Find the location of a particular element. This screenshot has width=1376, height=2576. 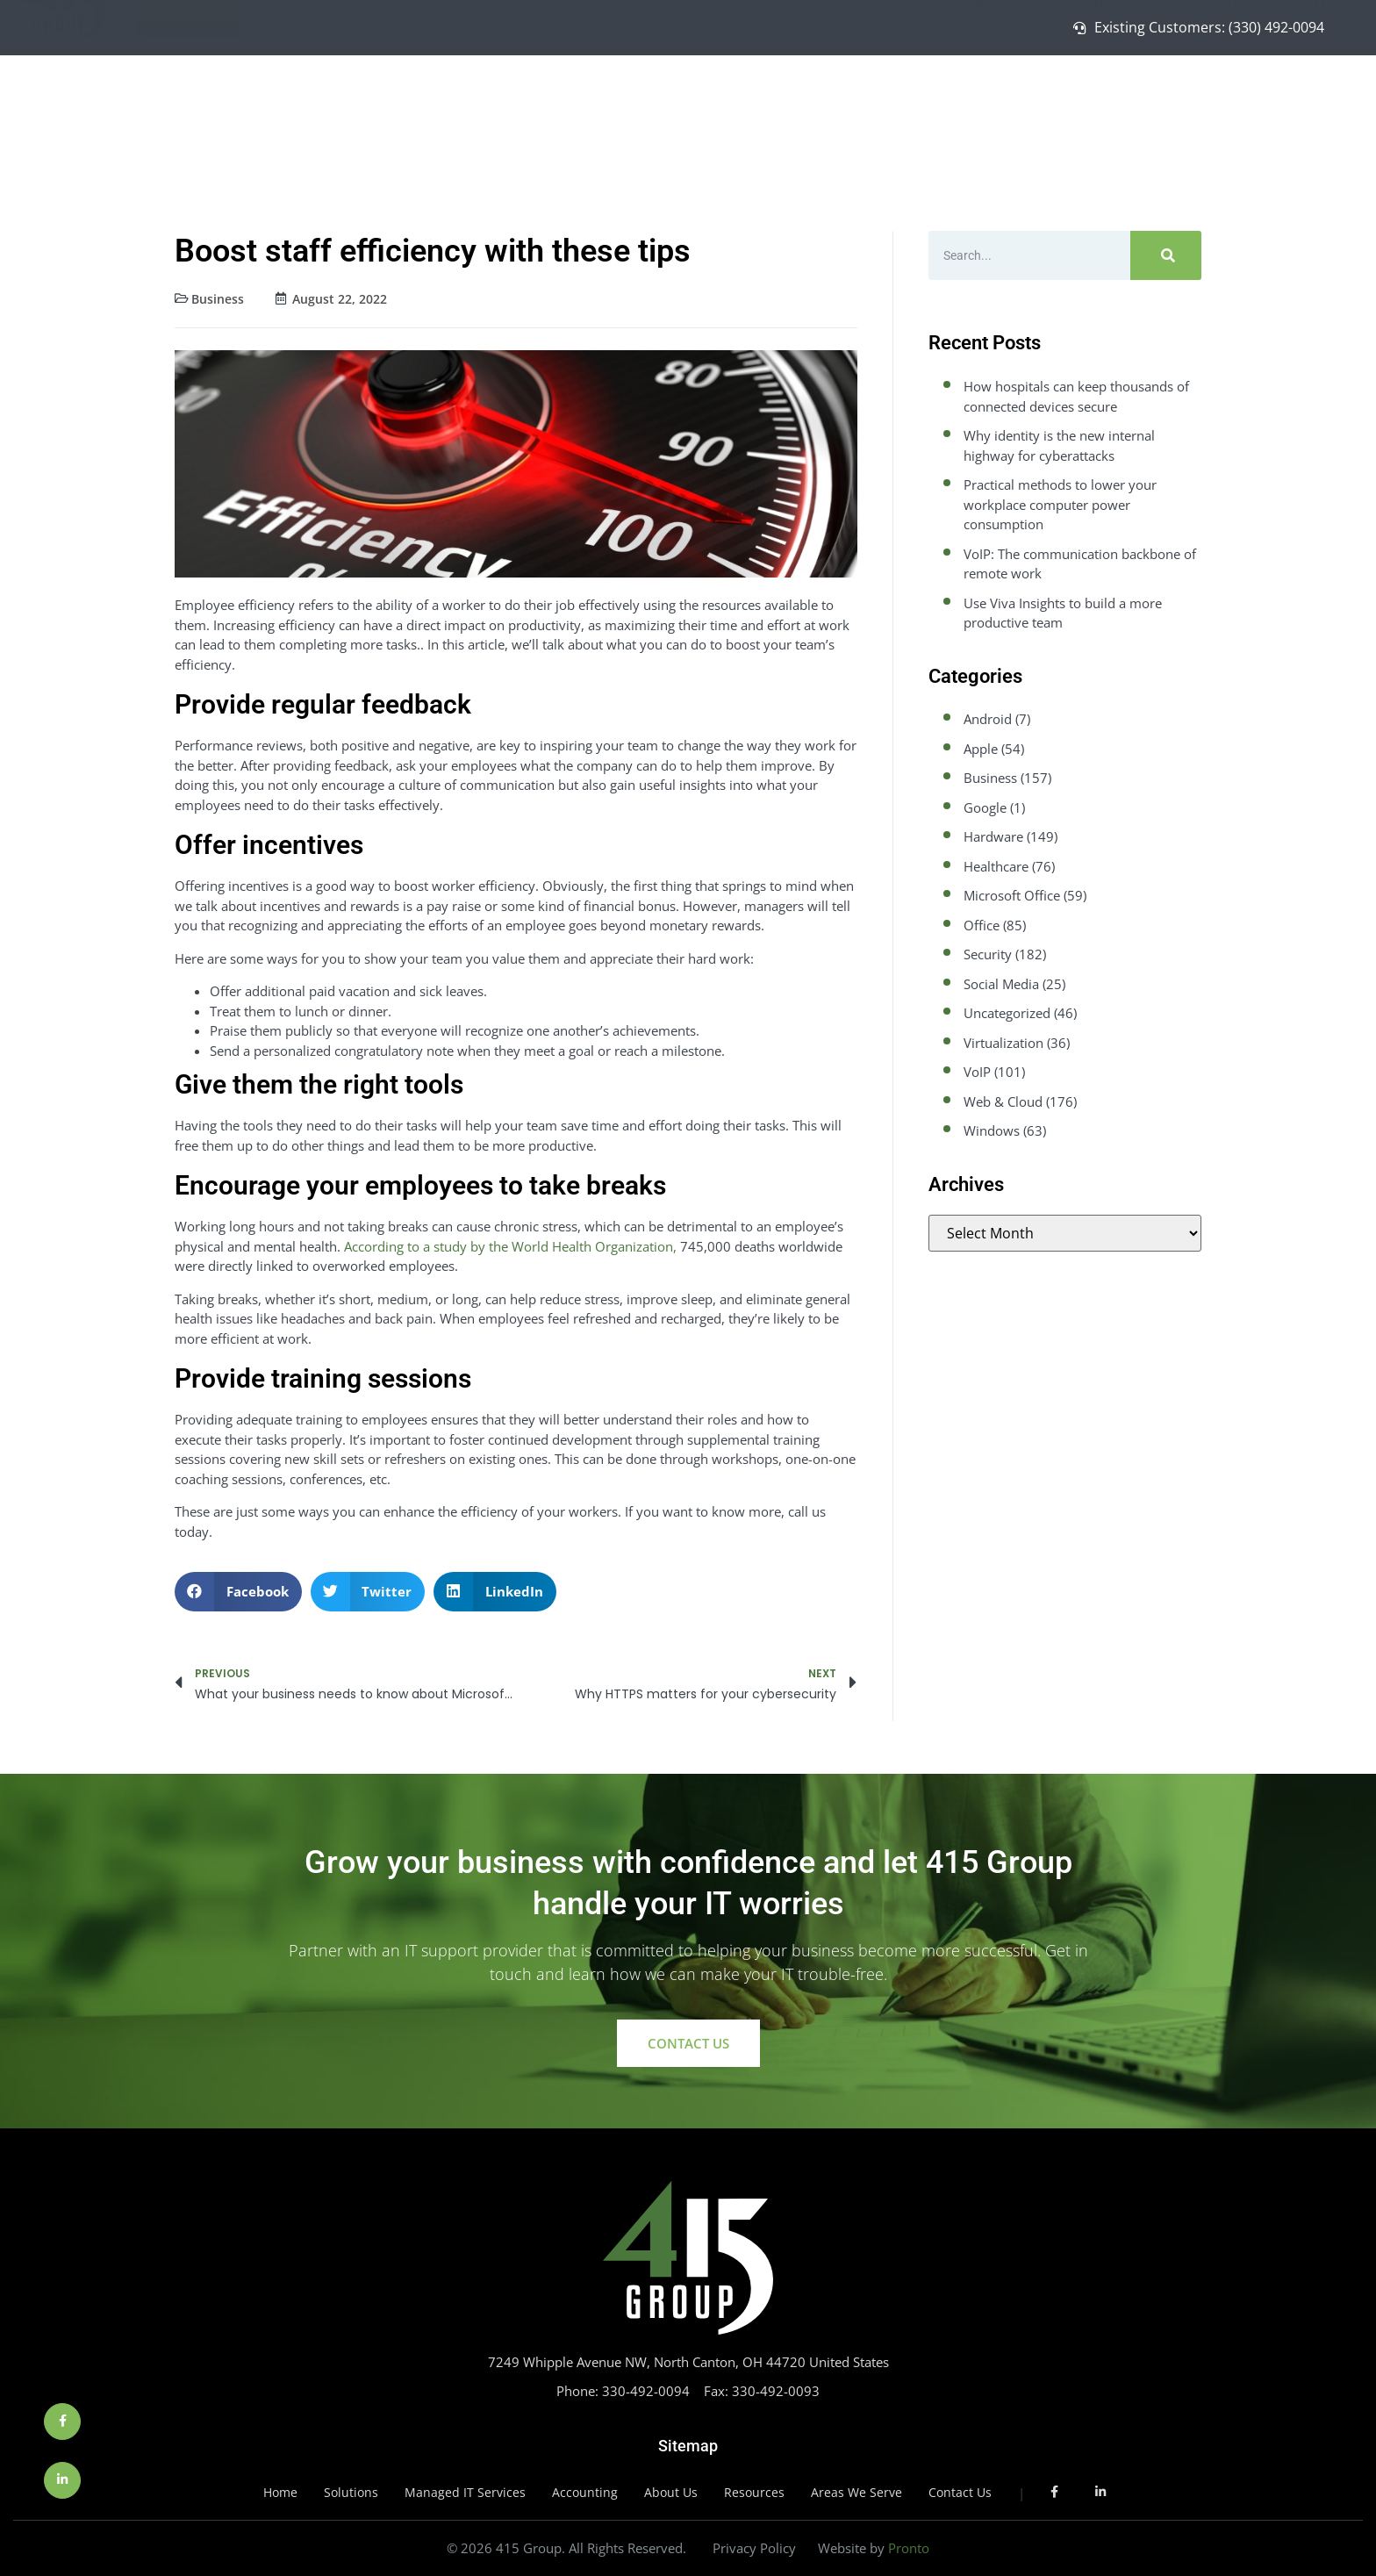

About Us is located at coordinates (1223, 107).